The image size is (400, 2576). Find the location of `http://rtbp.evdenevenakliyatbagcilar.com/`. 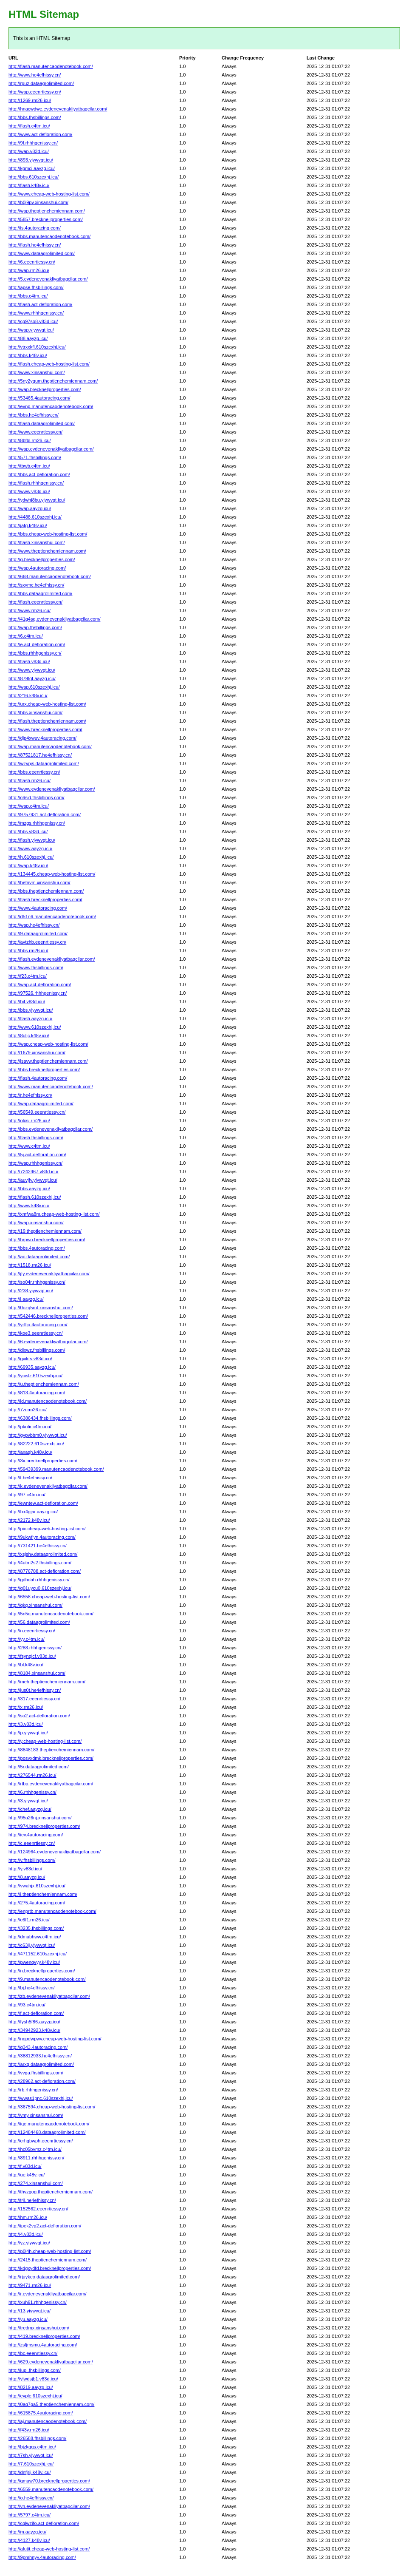

http://rtbp.evdenevenakliyatbagcilar.com/ is located at coordinates (50, 1783).